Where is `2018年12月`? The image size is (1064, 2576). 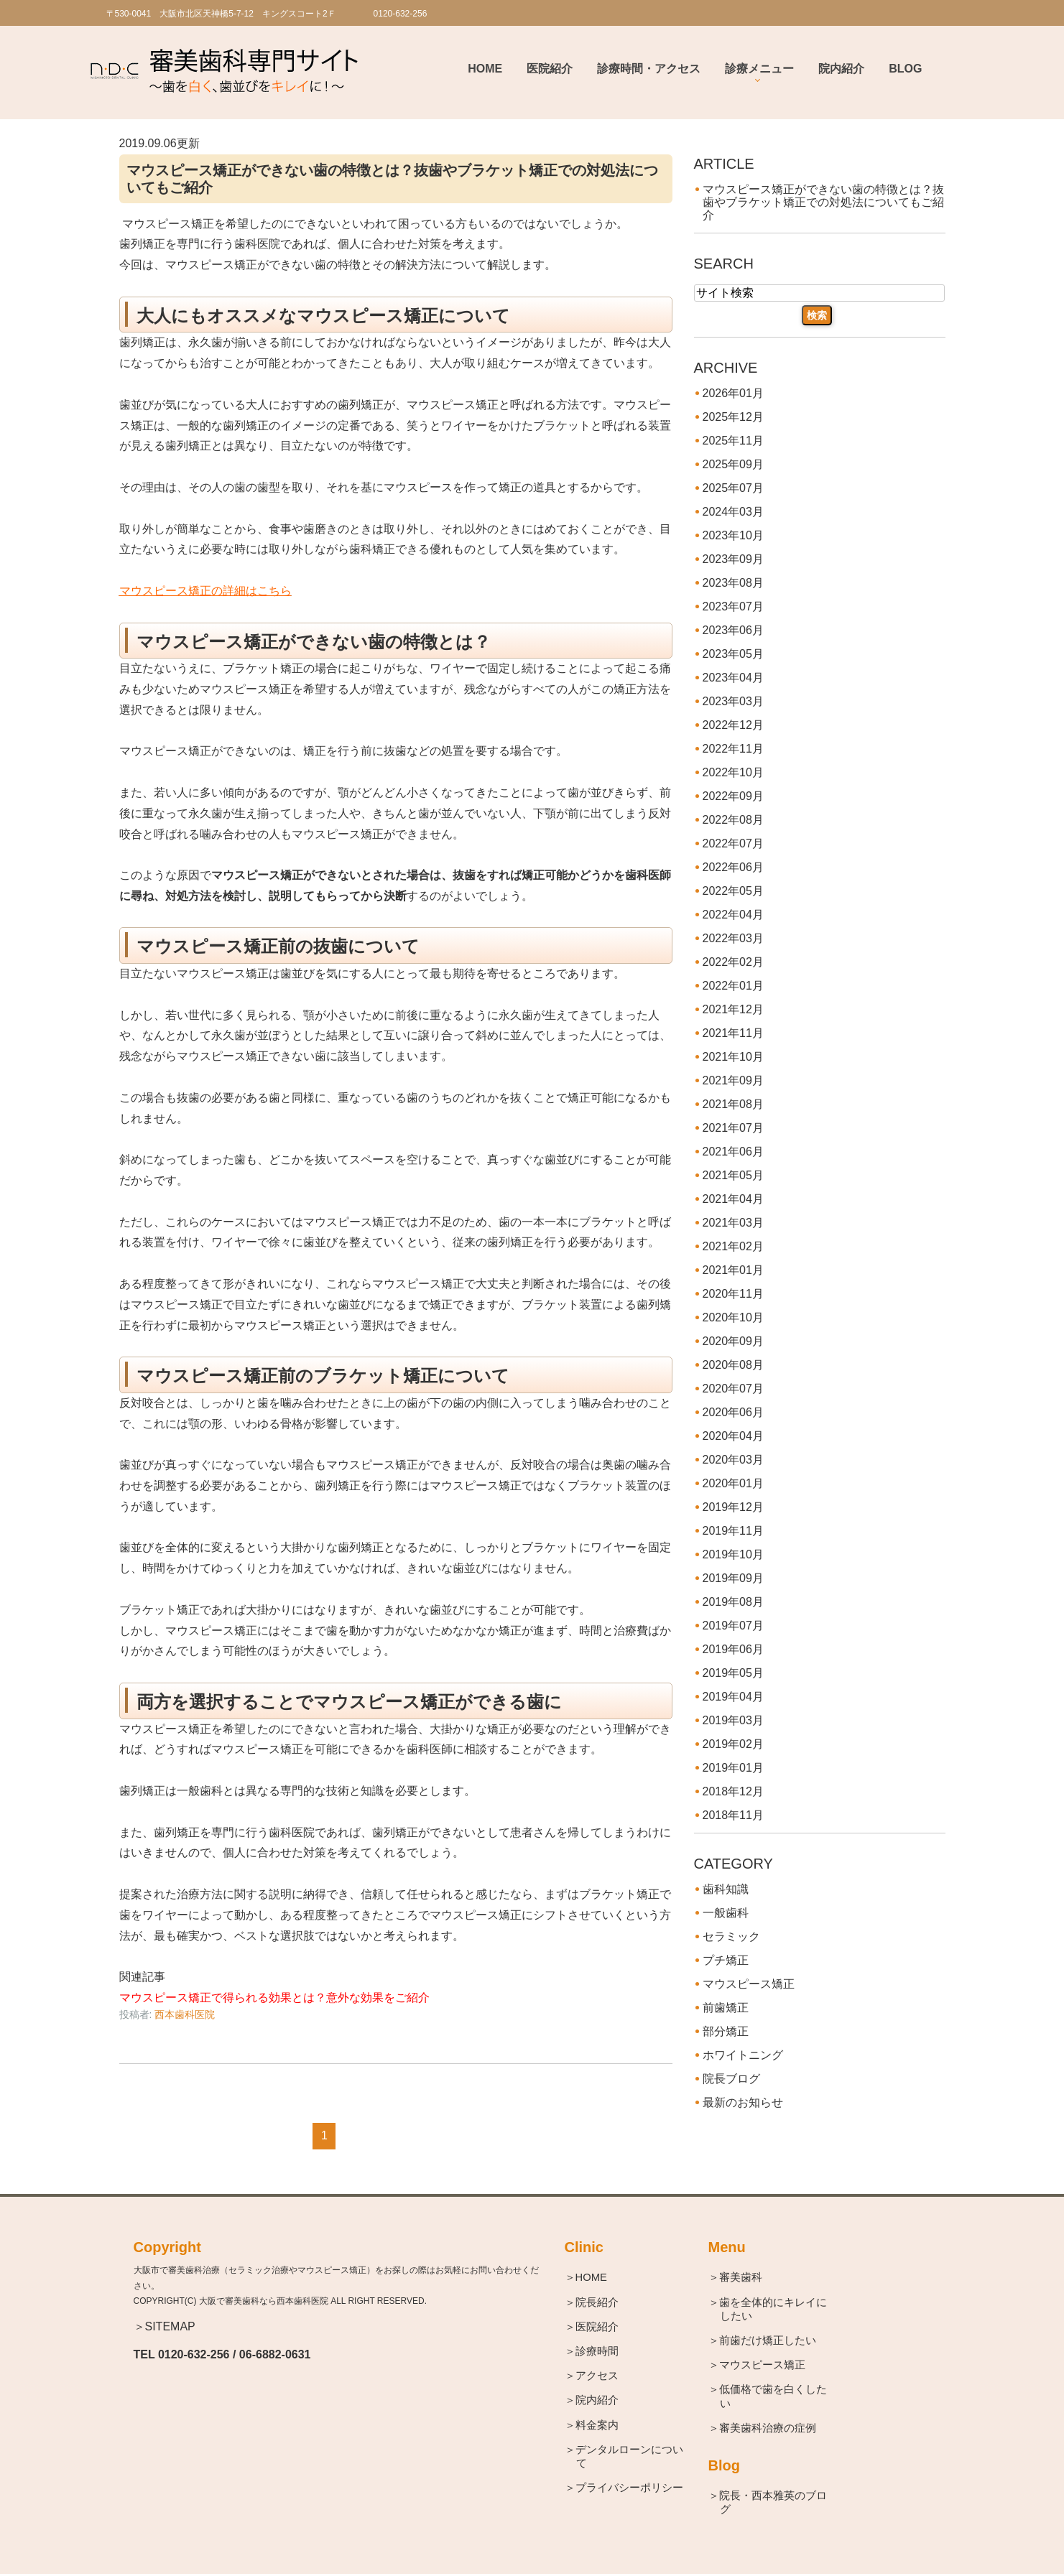 2018年12月 is located at coordinates (733, 1791).